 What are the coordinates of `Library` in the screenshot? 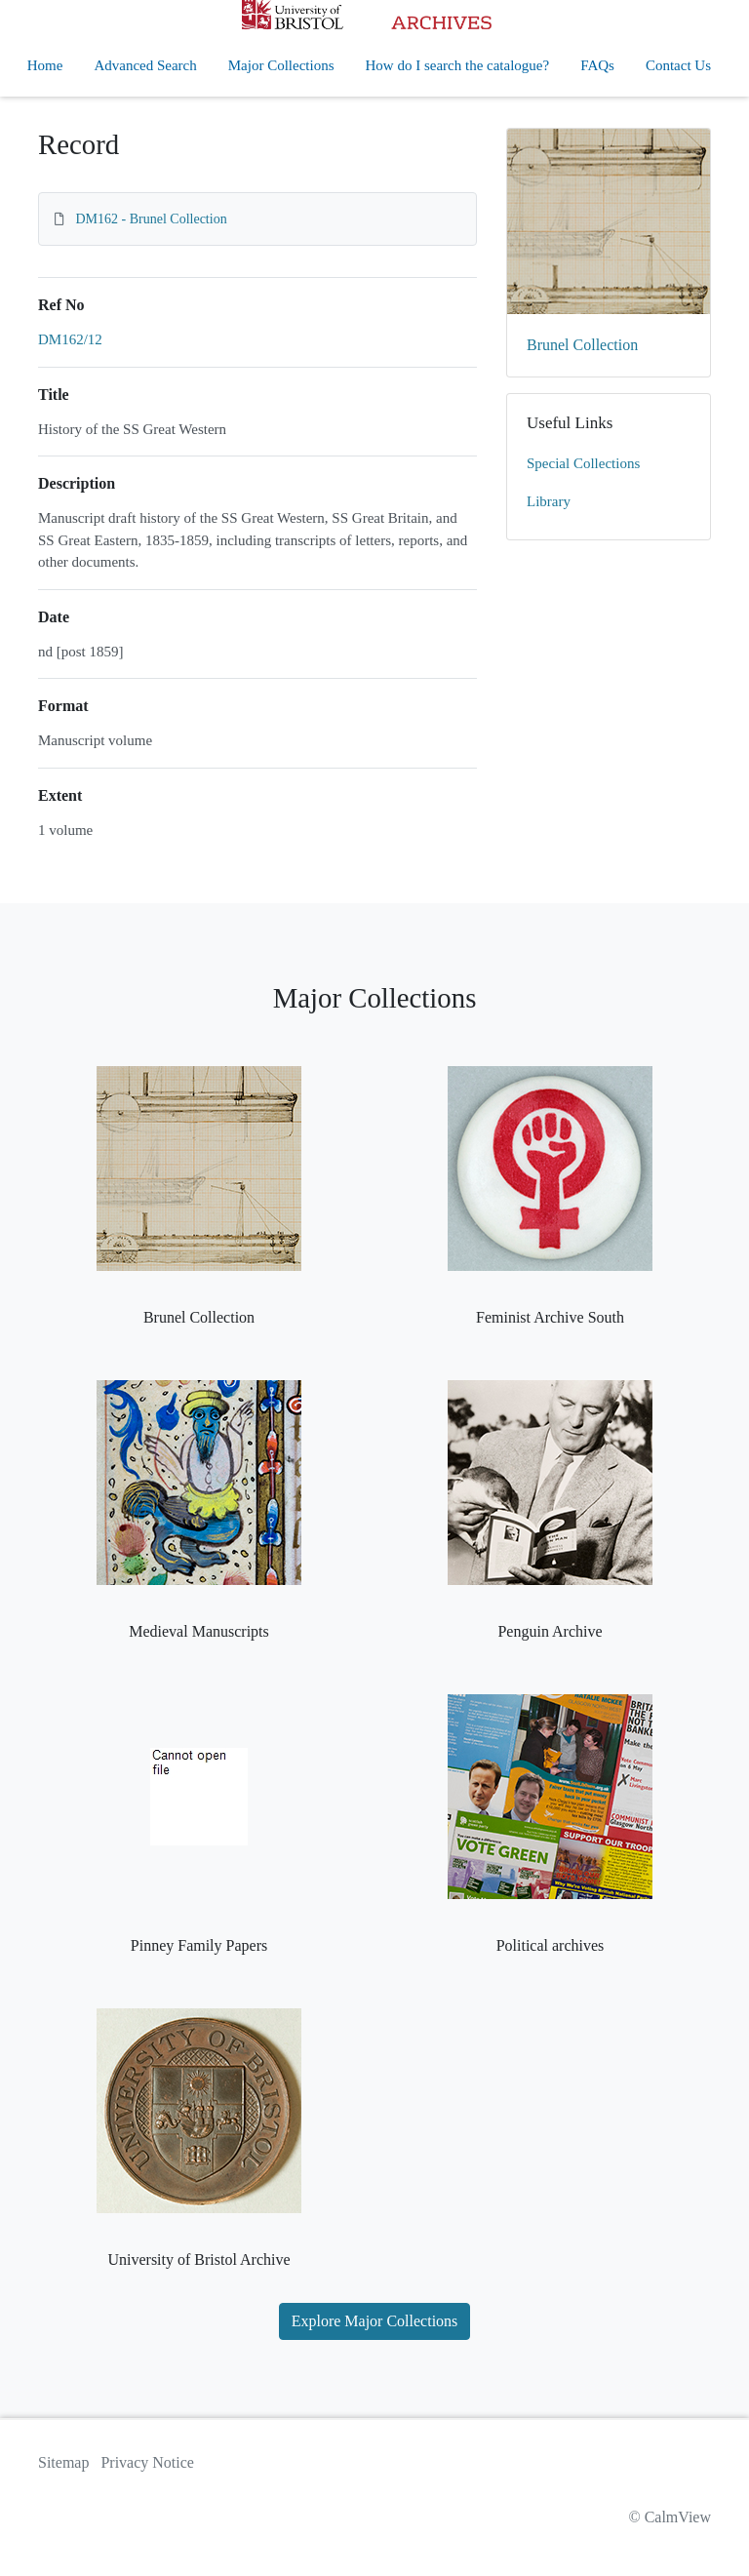 It's located at (549, 501).